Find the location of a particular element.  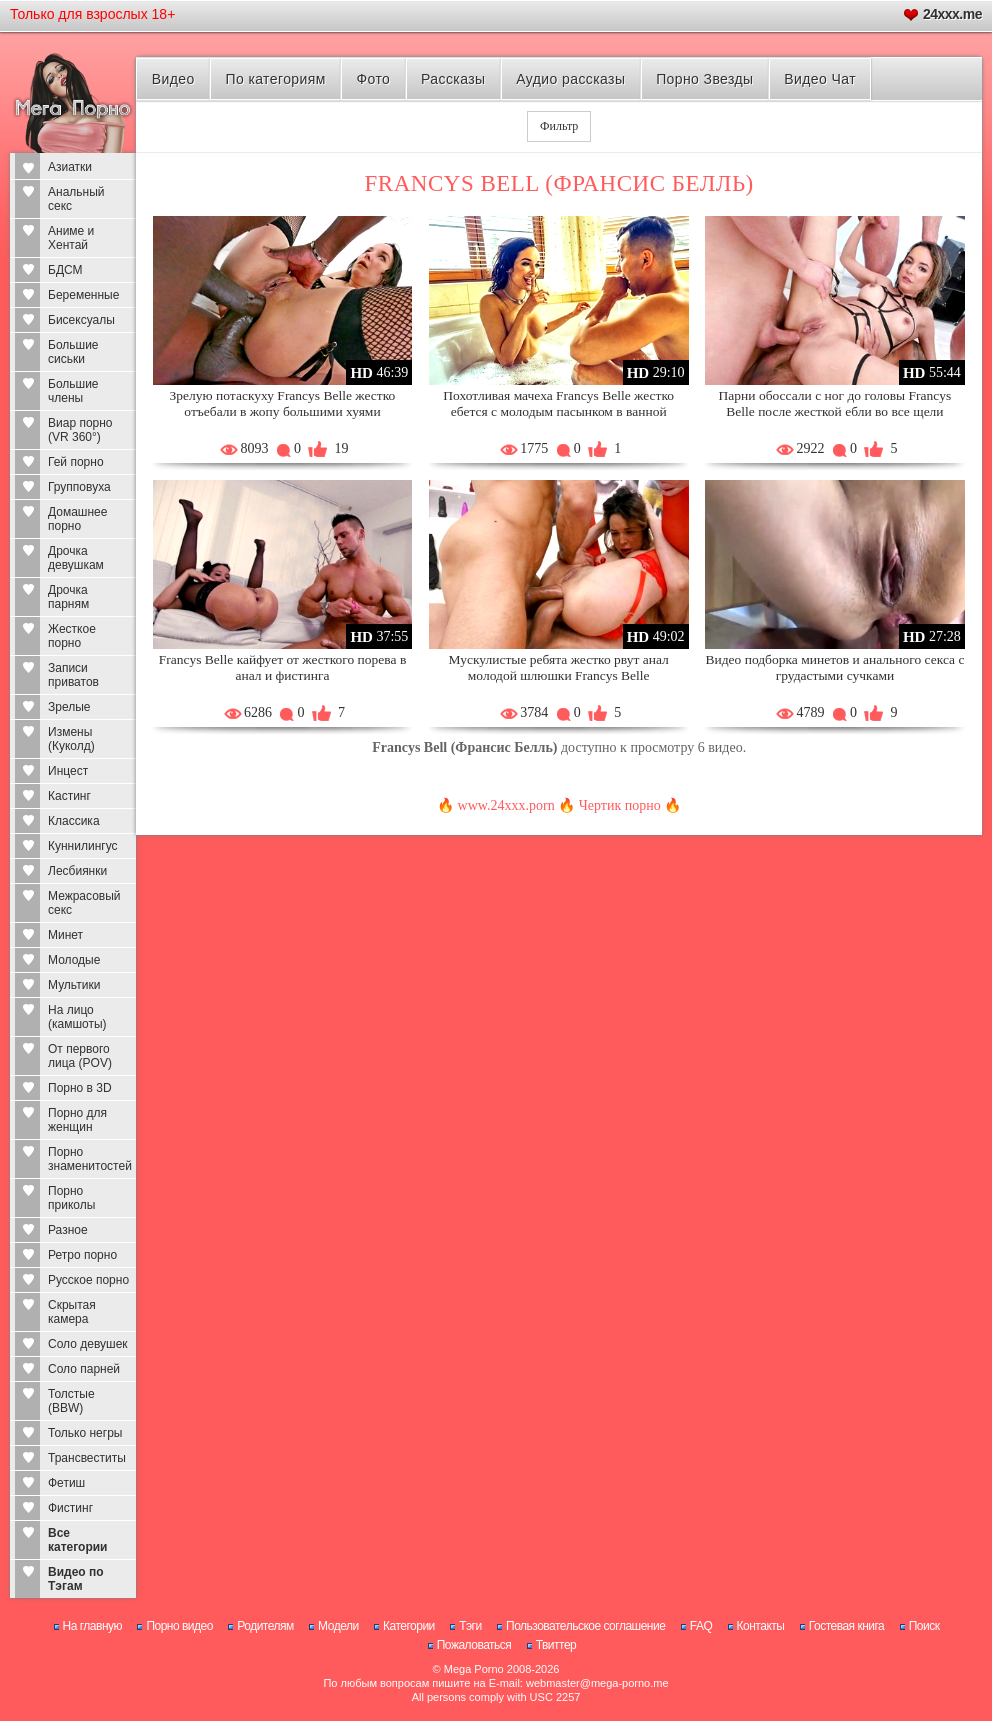

Дрочка девушкам is located at coordinates (76, 558).